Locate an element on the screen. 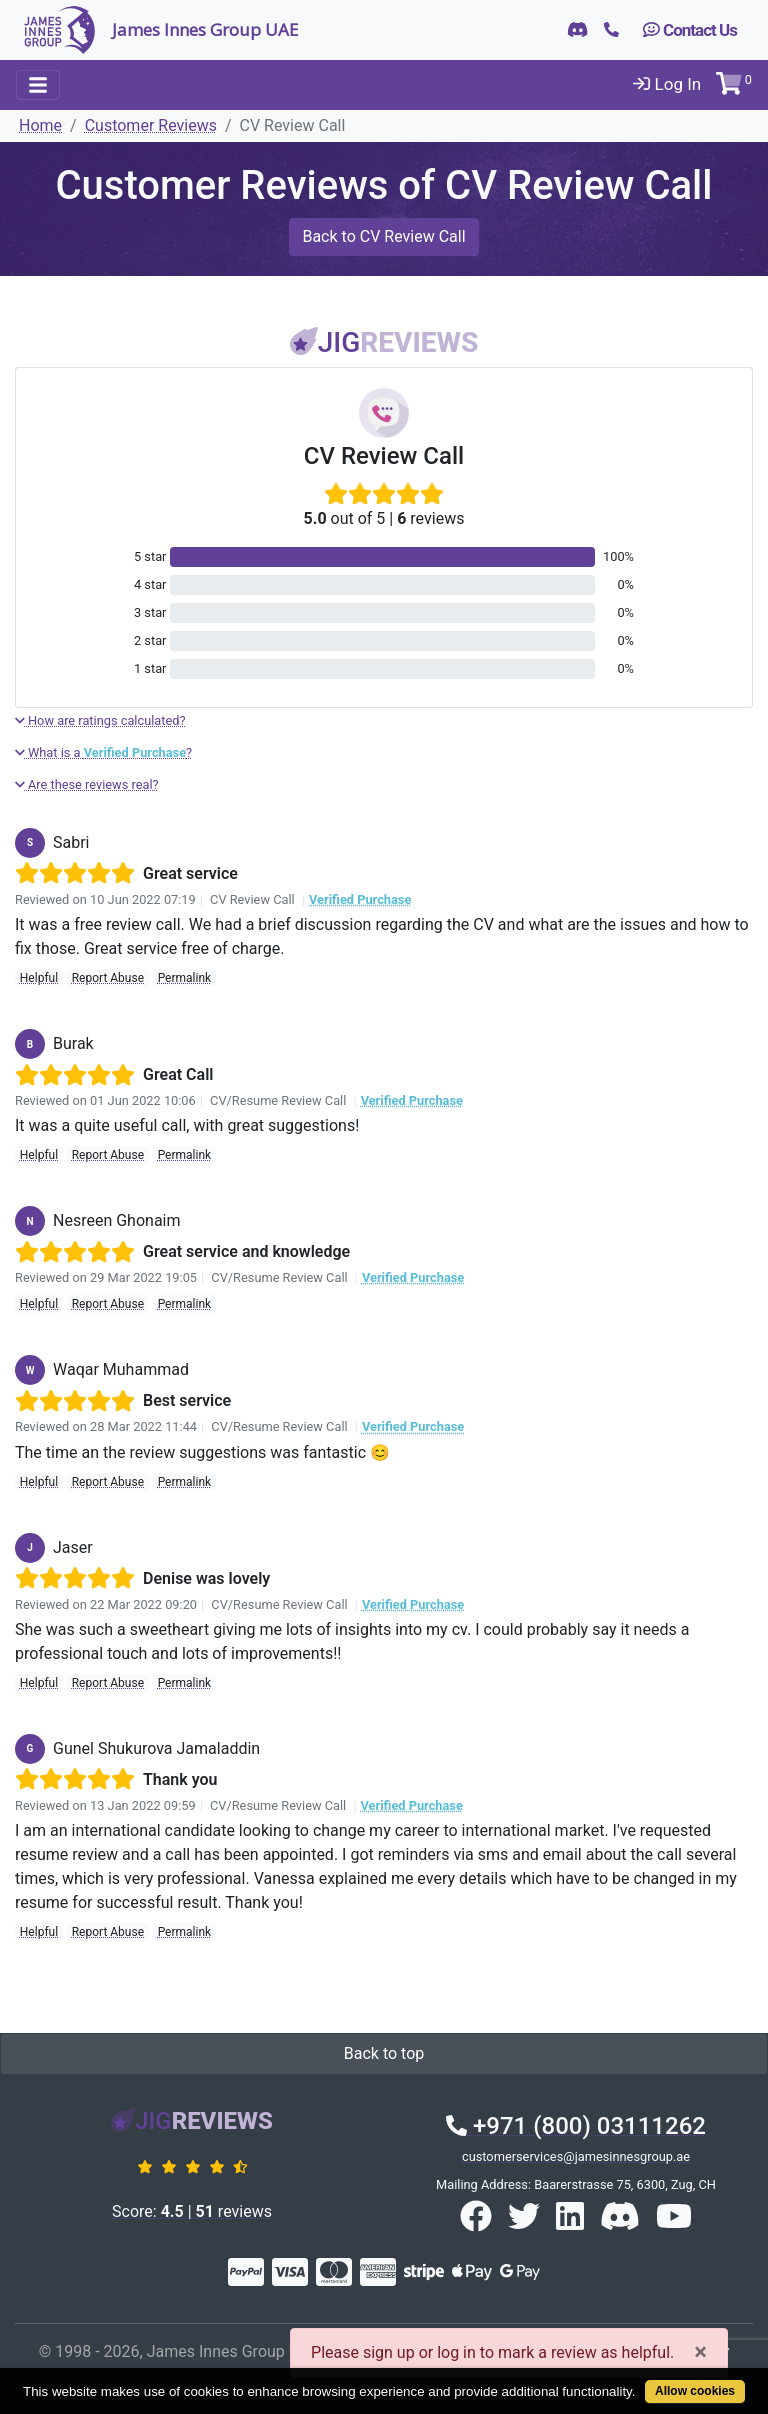 This screenshot has height=2414, width=768. Back to CV Review Call is located at coordinates (383, 236).